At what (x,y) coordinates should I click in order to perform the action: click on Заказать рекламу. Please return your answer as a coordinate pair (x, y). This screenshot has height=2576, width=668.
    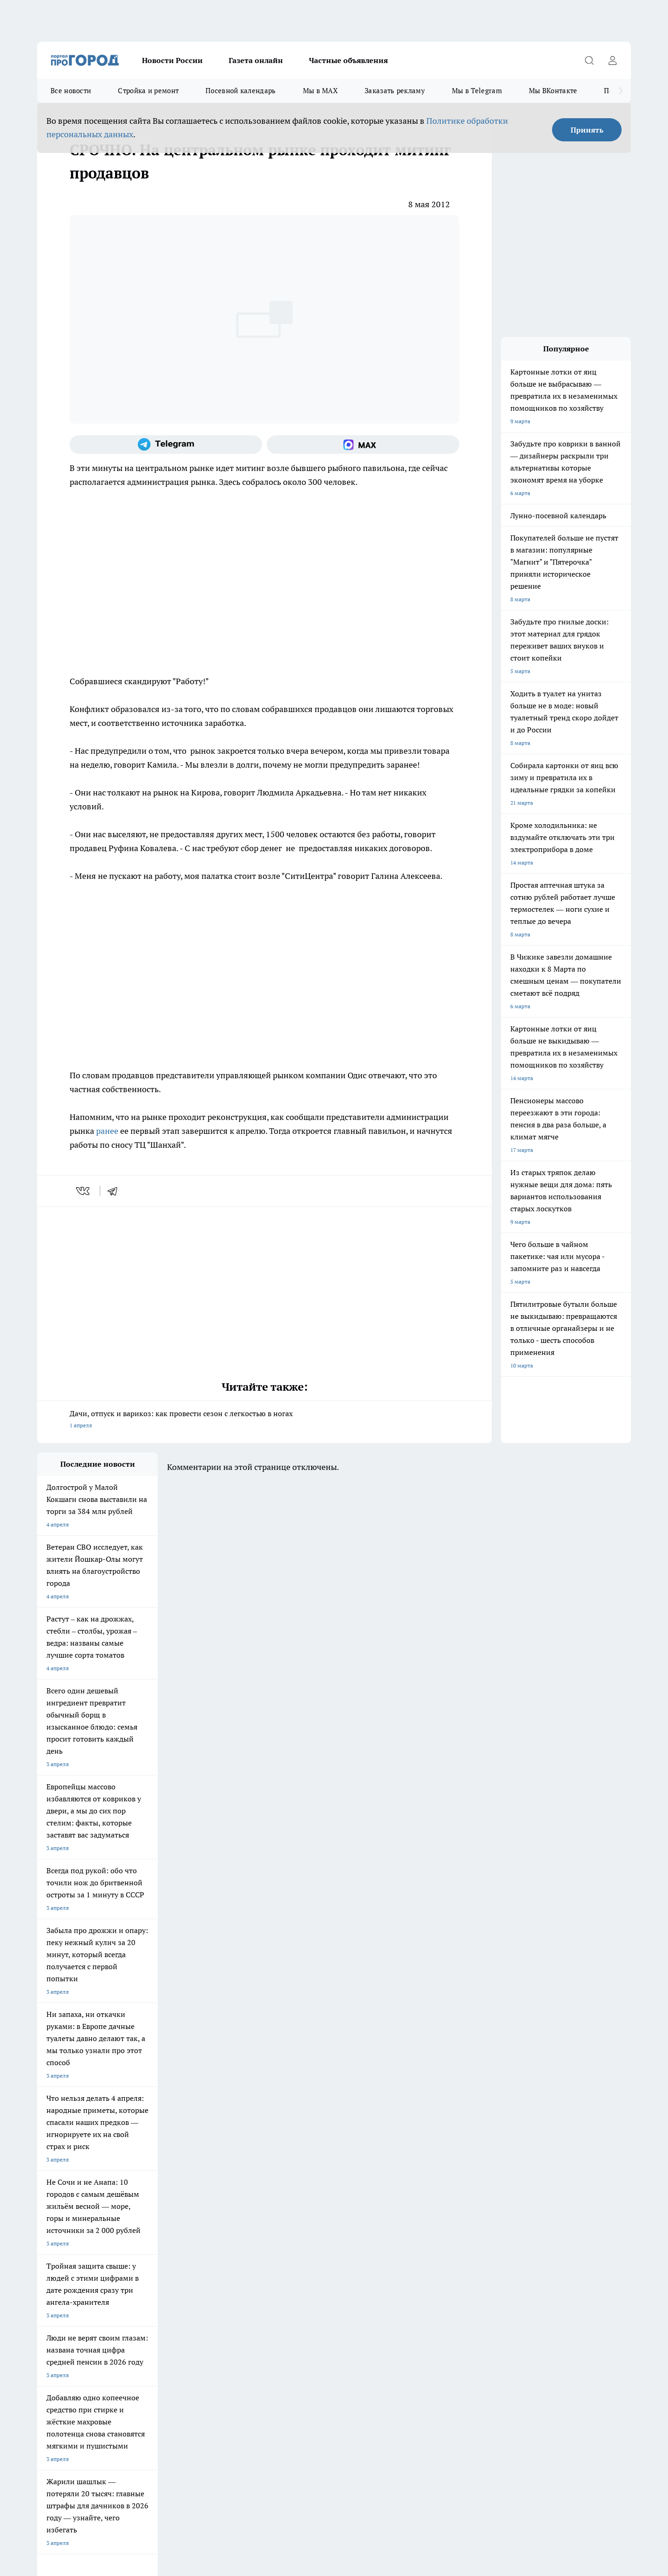
    Looking at the image, I should click on (395, 90).